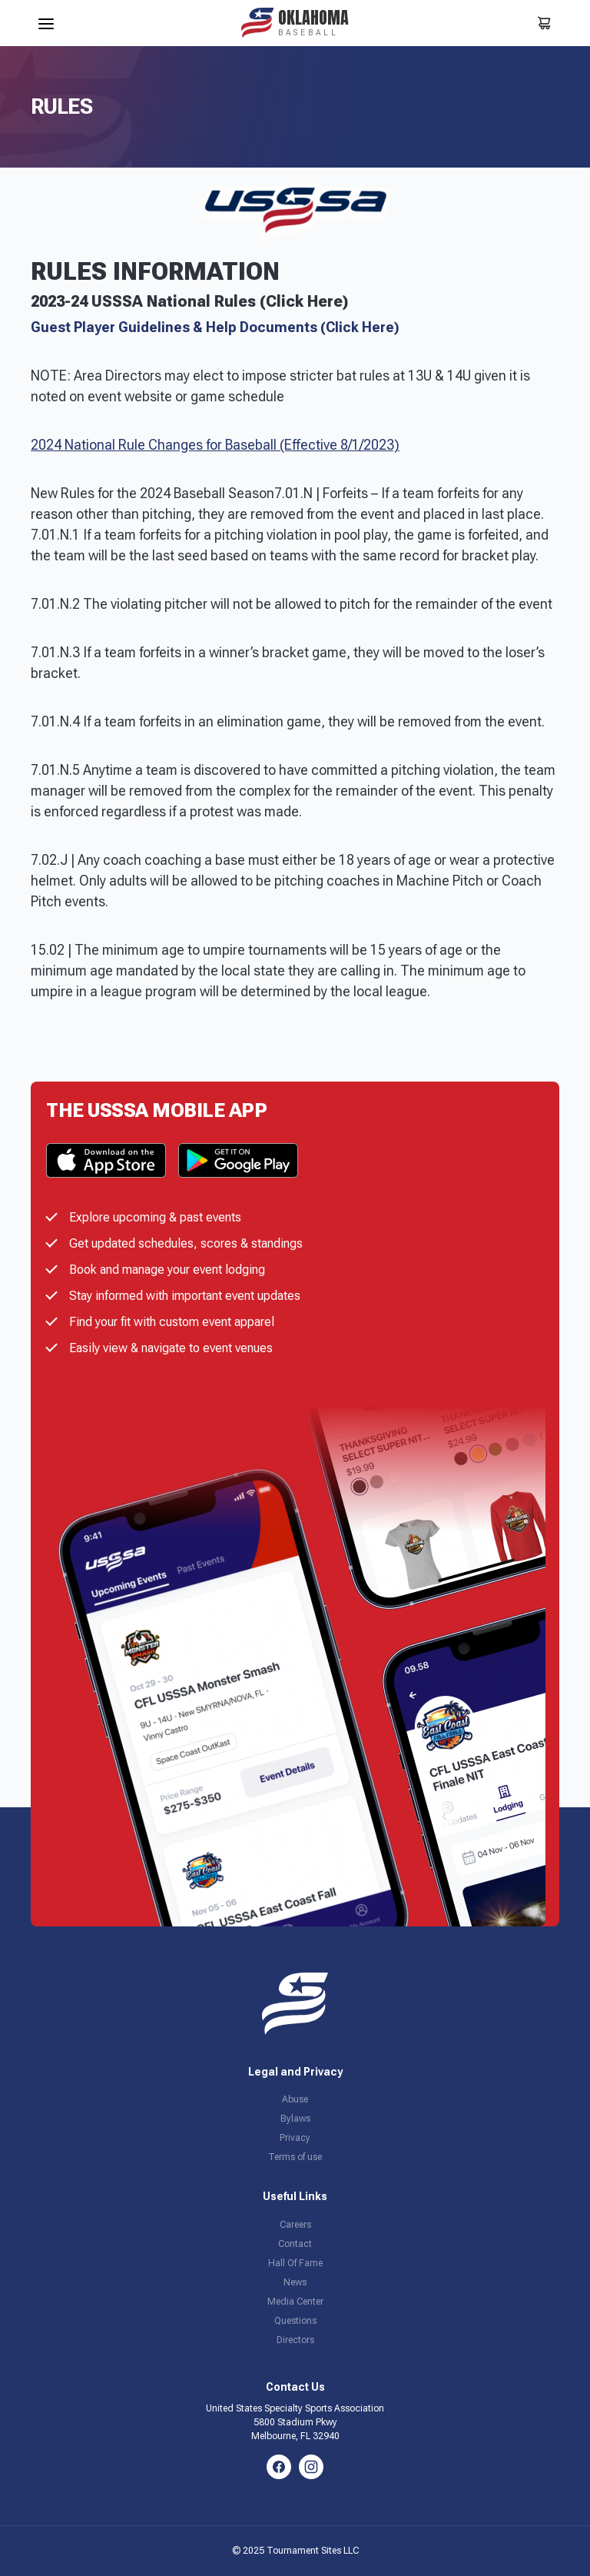 The height and width of the screenshot is (2576, 590). What do you see at coordinates (295, 2282) in the screenshot?
I see `News` at bounding box center [295, 2282].